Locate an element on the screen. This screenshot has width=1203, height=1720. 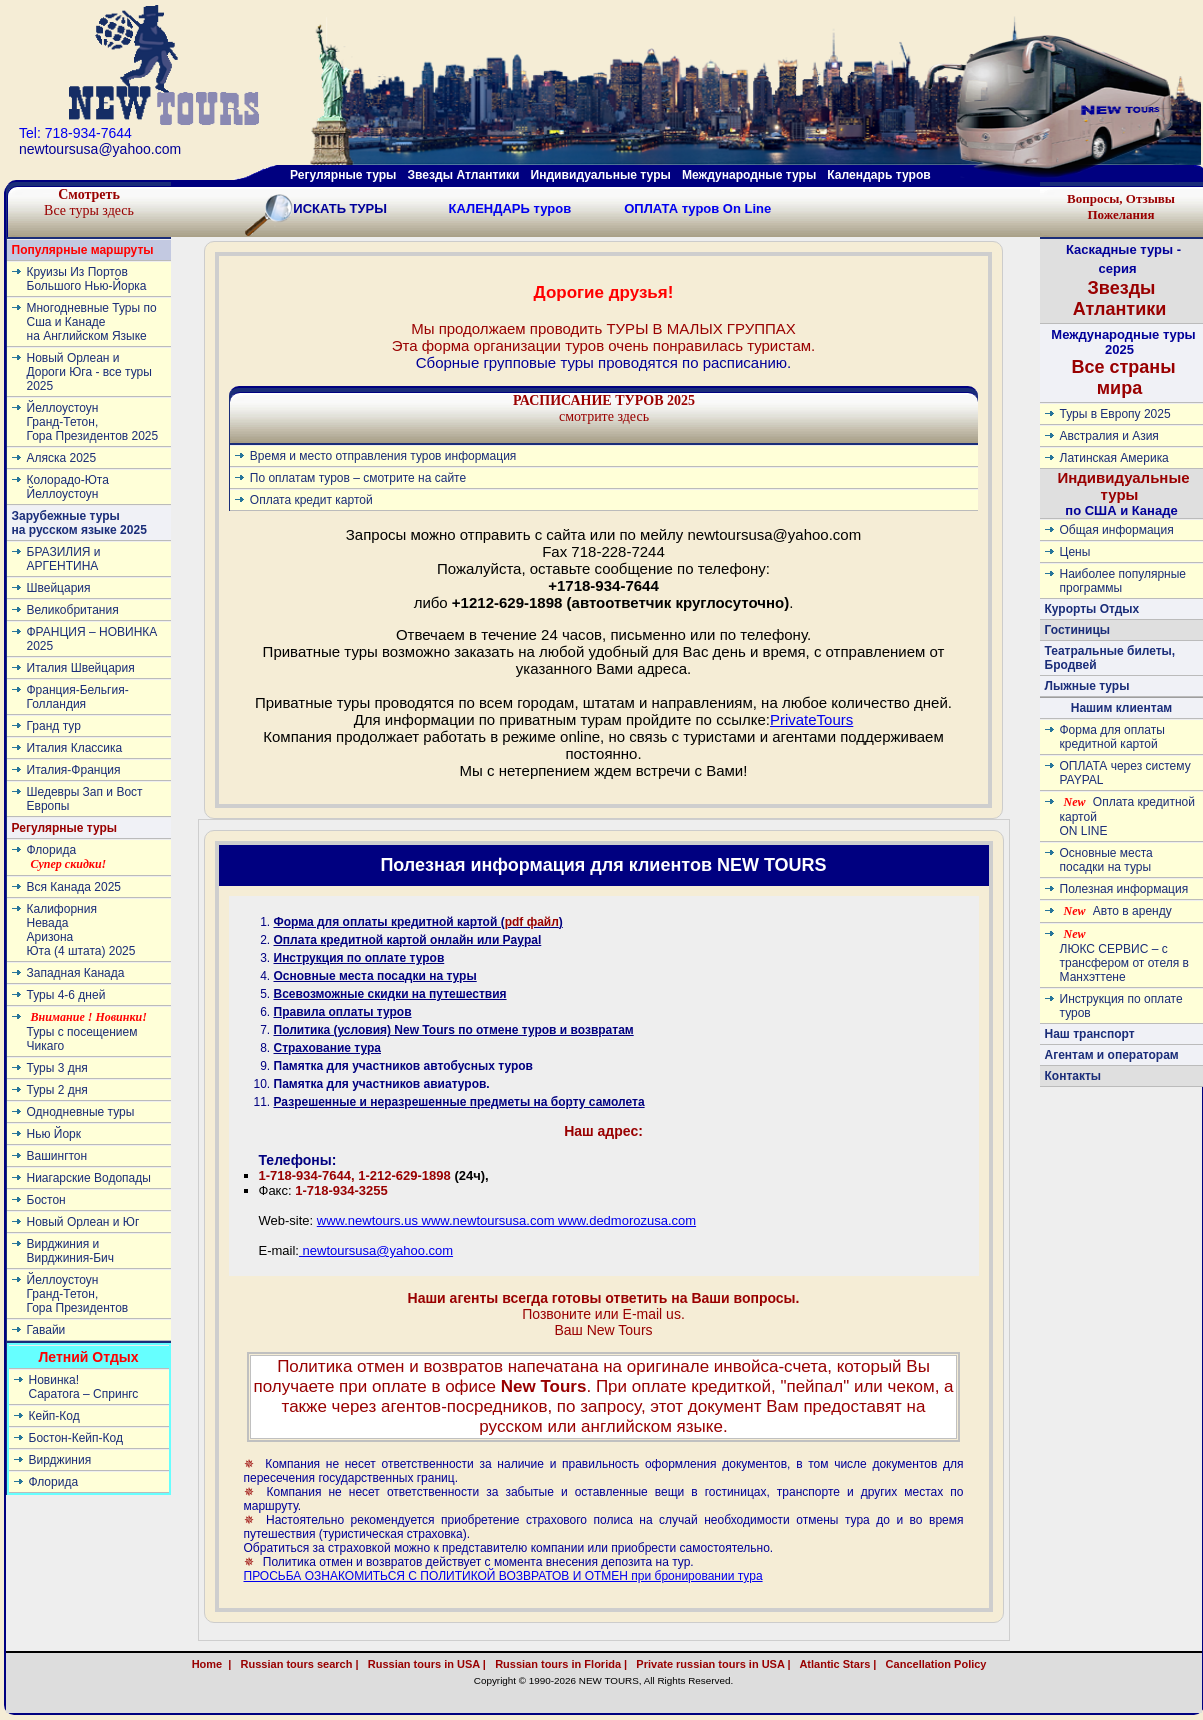
Летний Отдых is located at coordinates (88, 1357).